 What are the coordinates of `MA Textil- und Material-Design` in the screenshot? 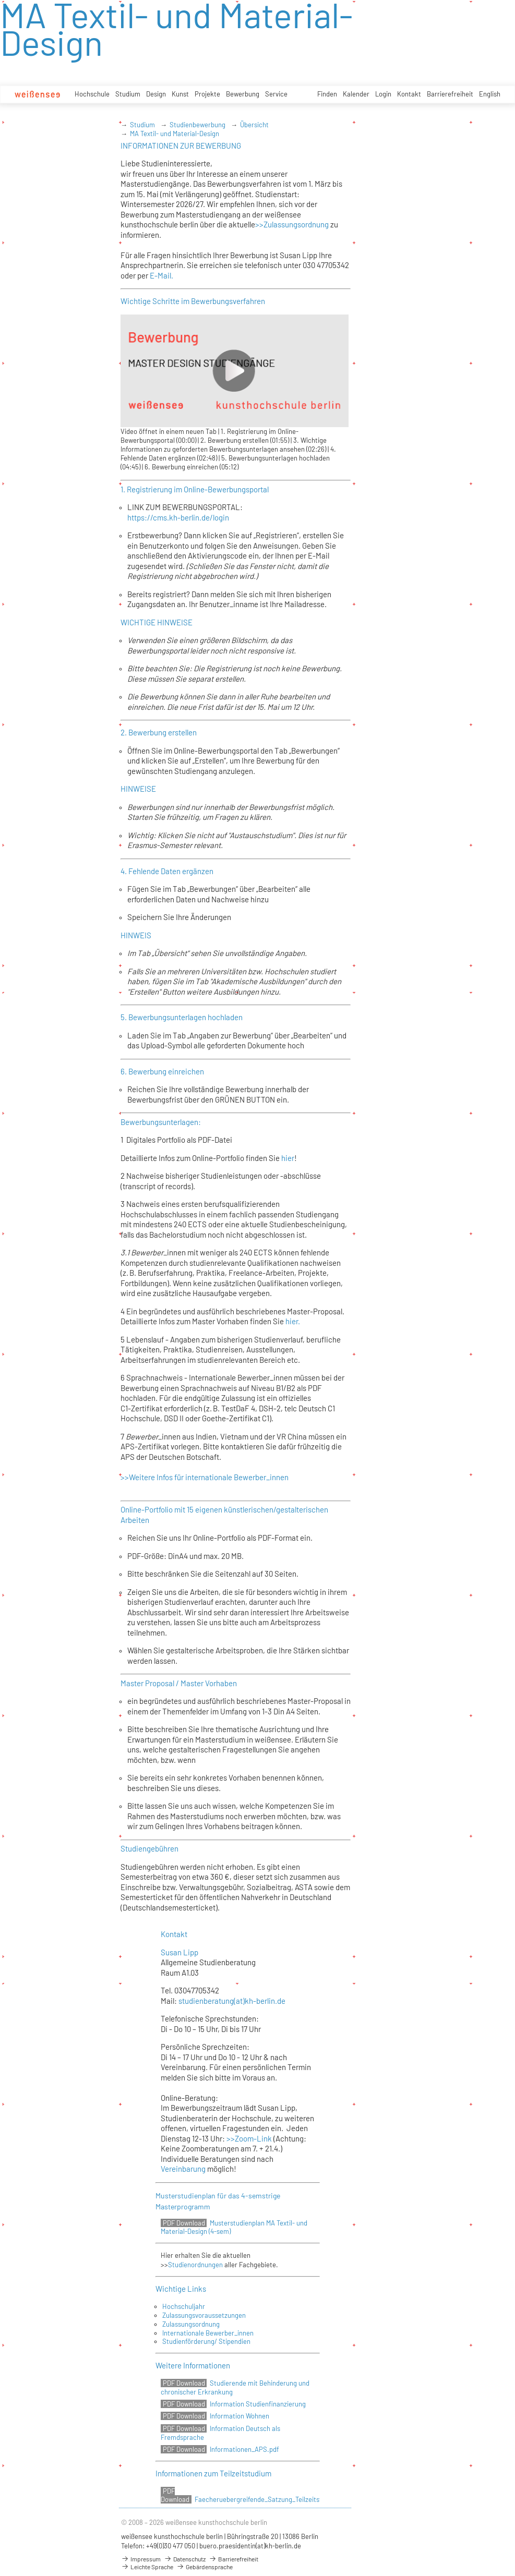 It's located at (174, 133).